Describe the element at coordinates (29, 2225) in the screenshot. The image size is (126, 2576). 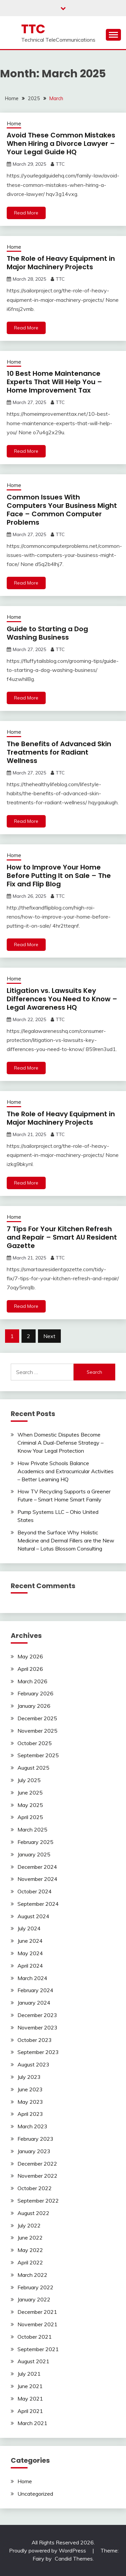
I see `July 2022` at that location.